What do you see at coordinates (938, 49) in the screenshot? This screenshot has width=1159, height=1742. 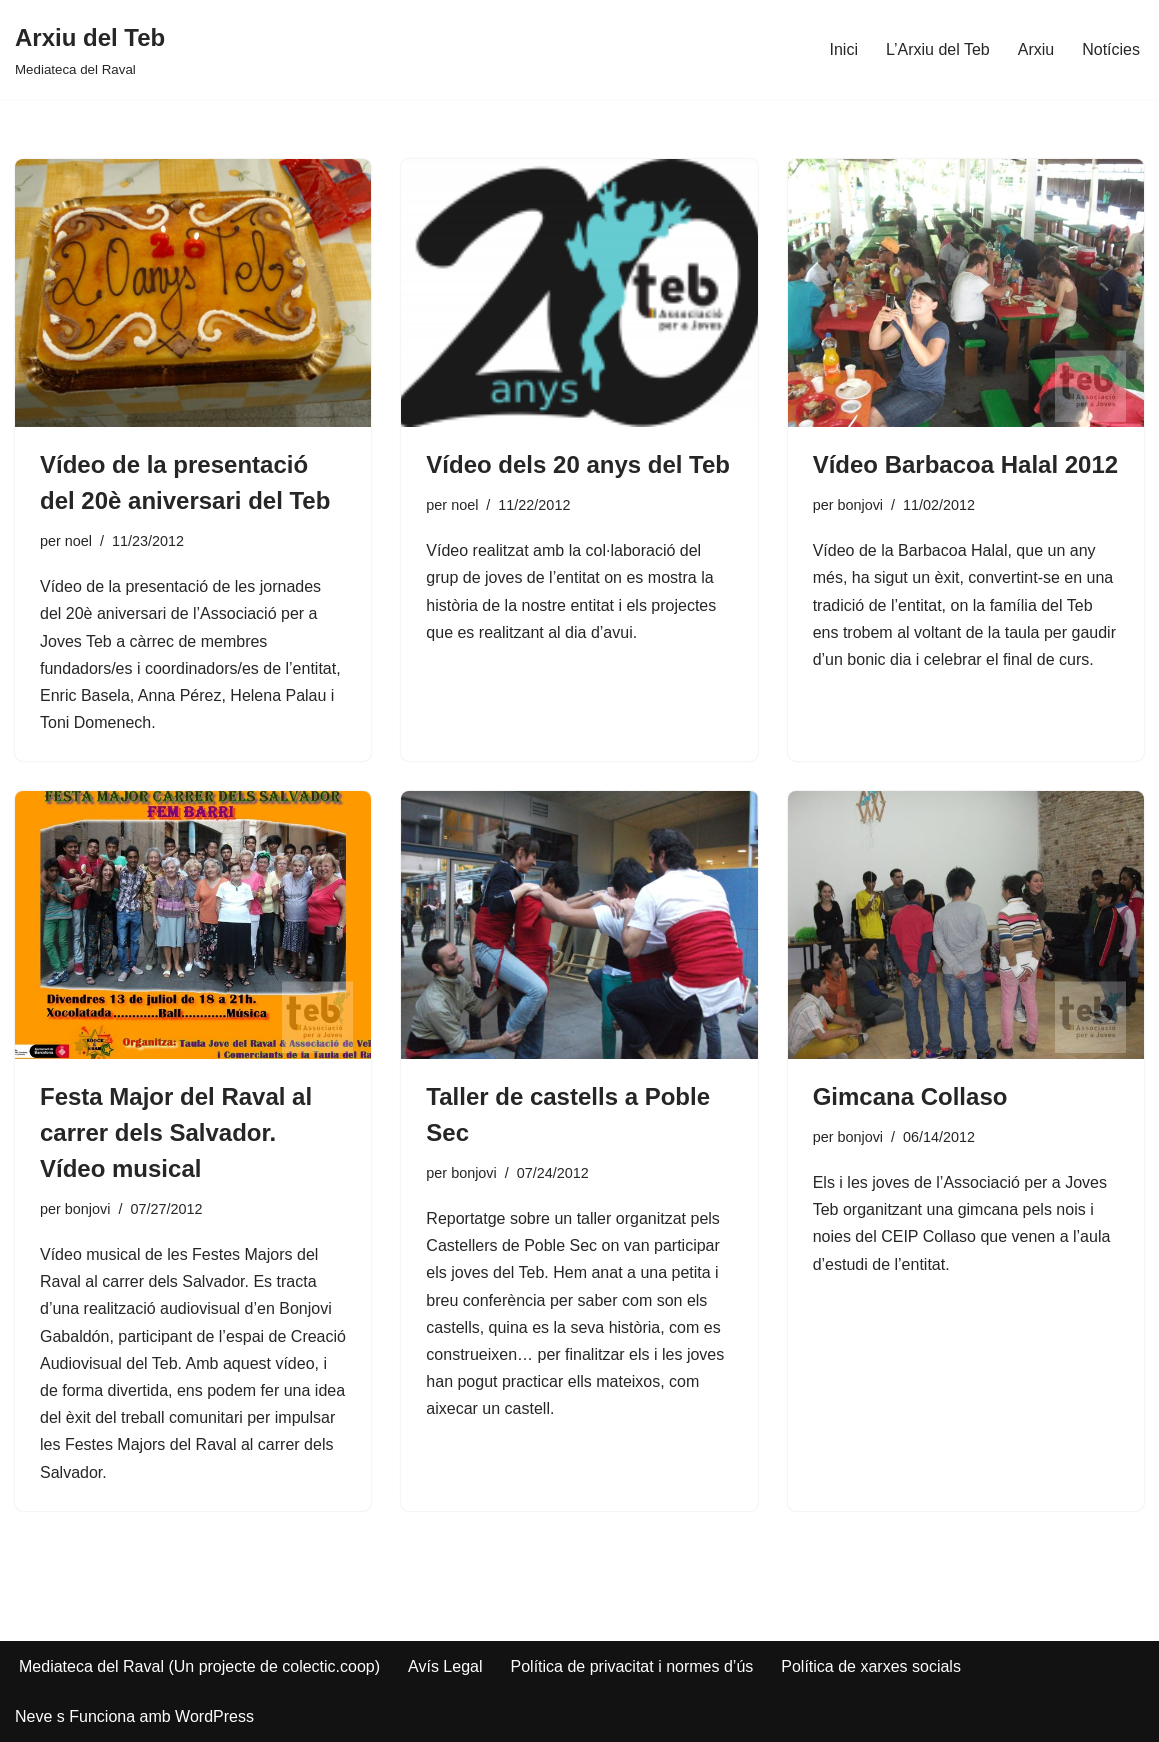 I see `L’Arxiu del Teb` at bounding box center [938, 49].